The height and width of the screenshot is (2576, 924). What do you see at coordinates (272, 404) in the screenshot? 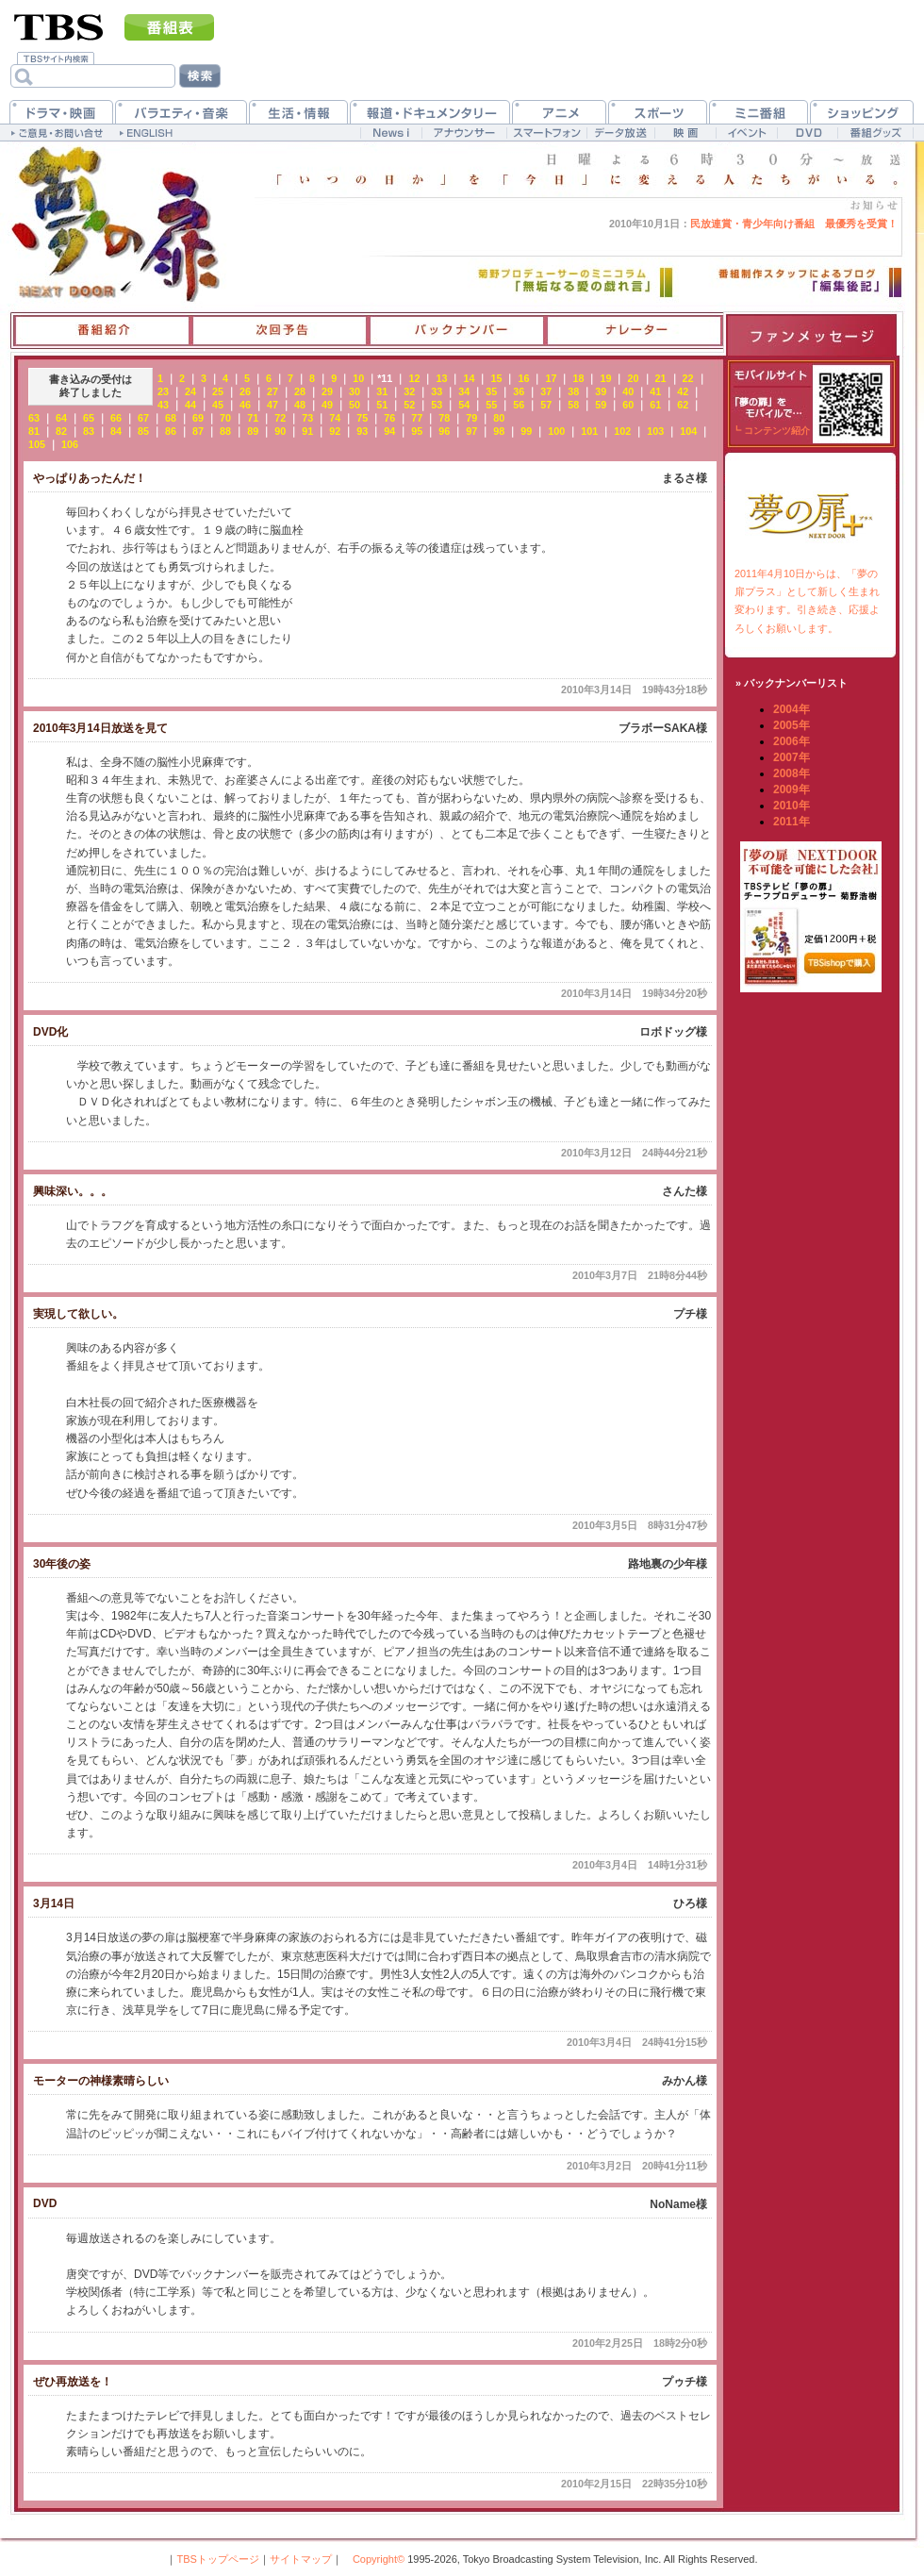
I see `47` at bounding box center [272, 404].